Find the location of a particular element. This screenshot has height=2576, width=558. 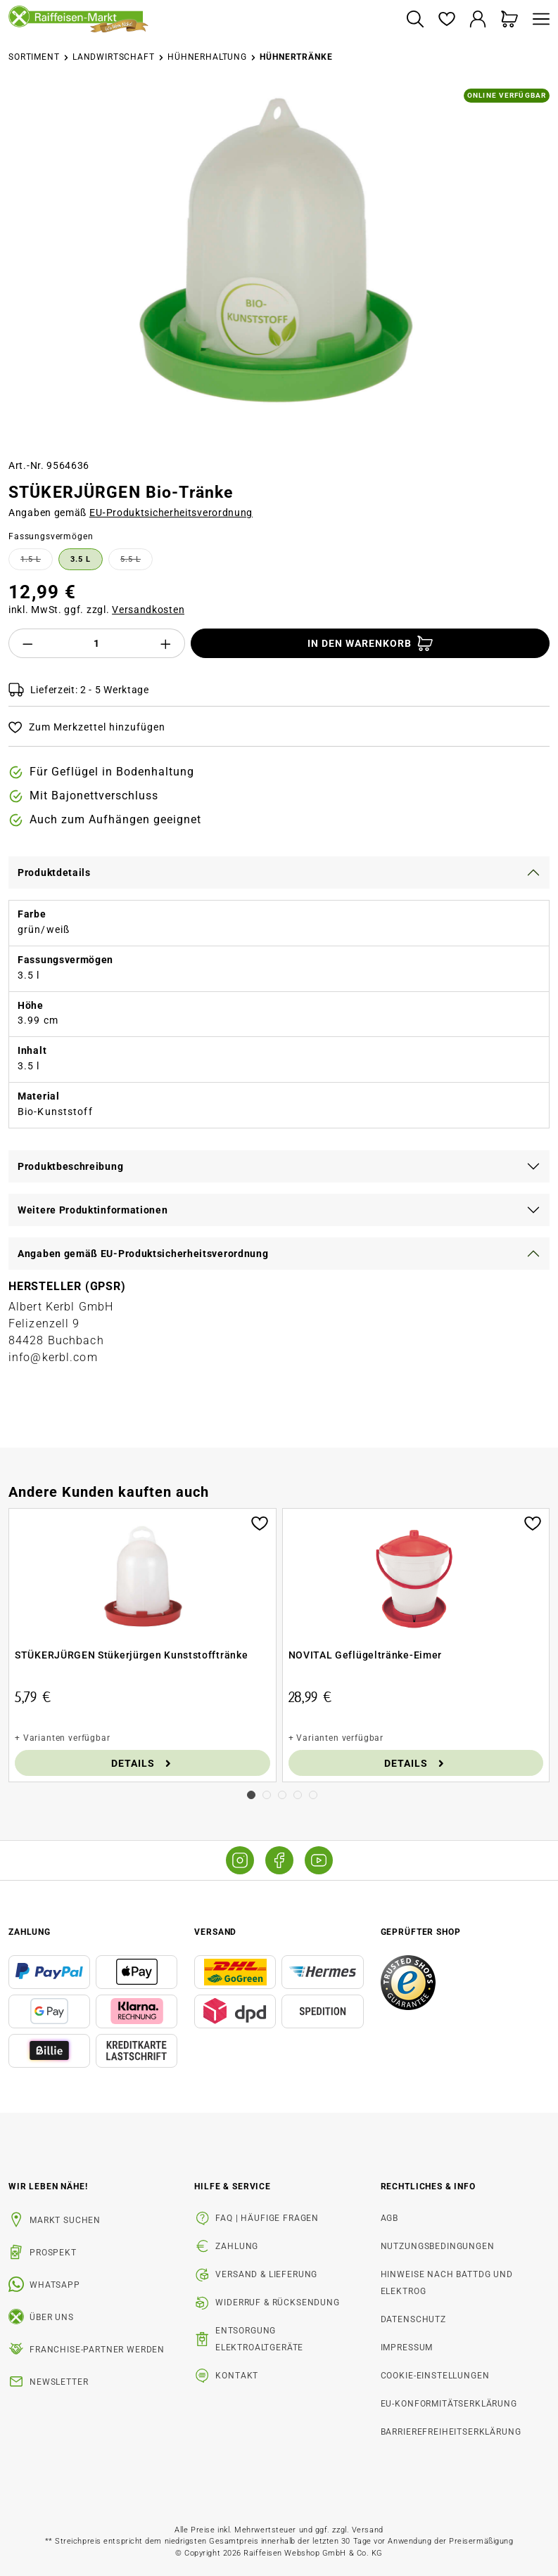

STÜKERJÜRGEN Stükerjürgen Kunststofftränke is located at coordinates (131, 1655).